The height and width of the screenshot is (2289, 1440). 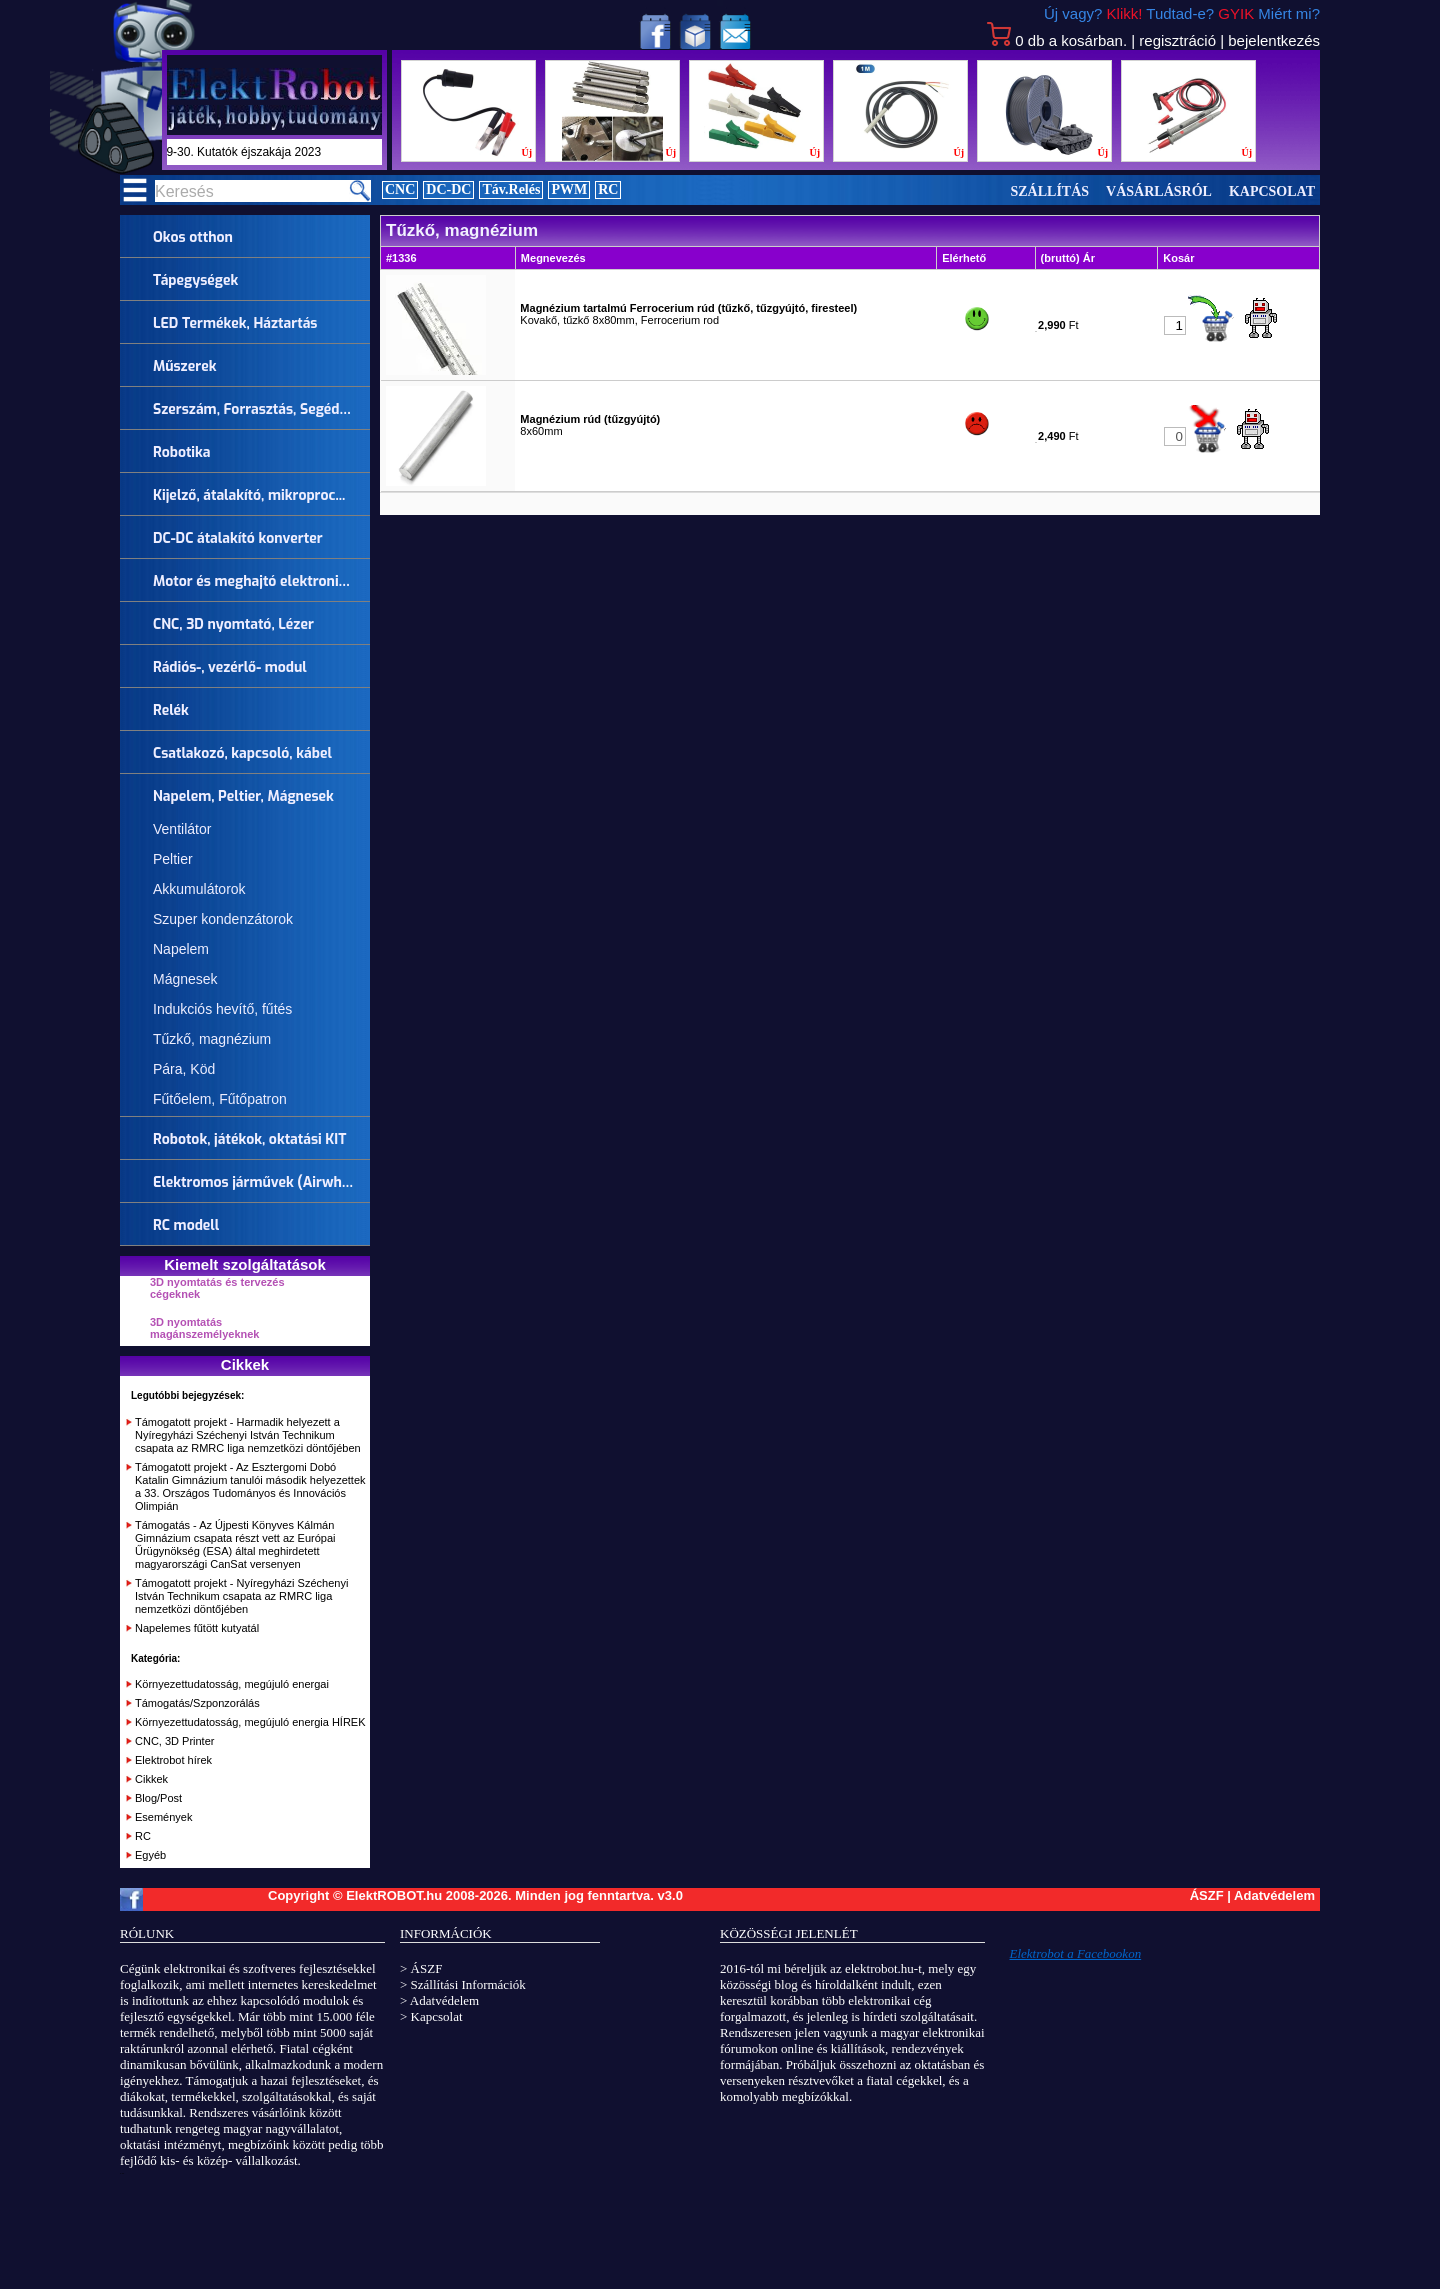 I want to click on Szuper kondenzátorok, so click(x=223, y=919).